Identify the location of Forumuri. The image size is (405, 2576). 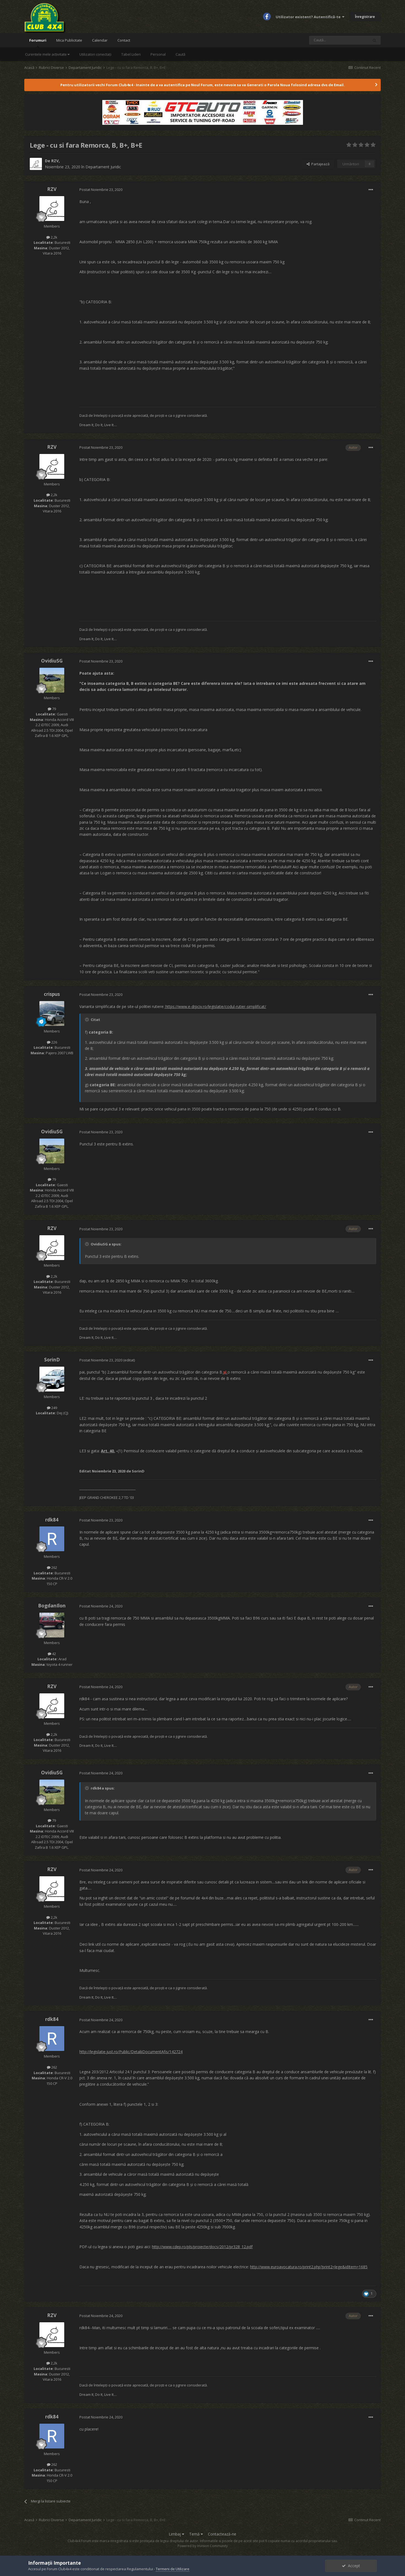
(37, 42).